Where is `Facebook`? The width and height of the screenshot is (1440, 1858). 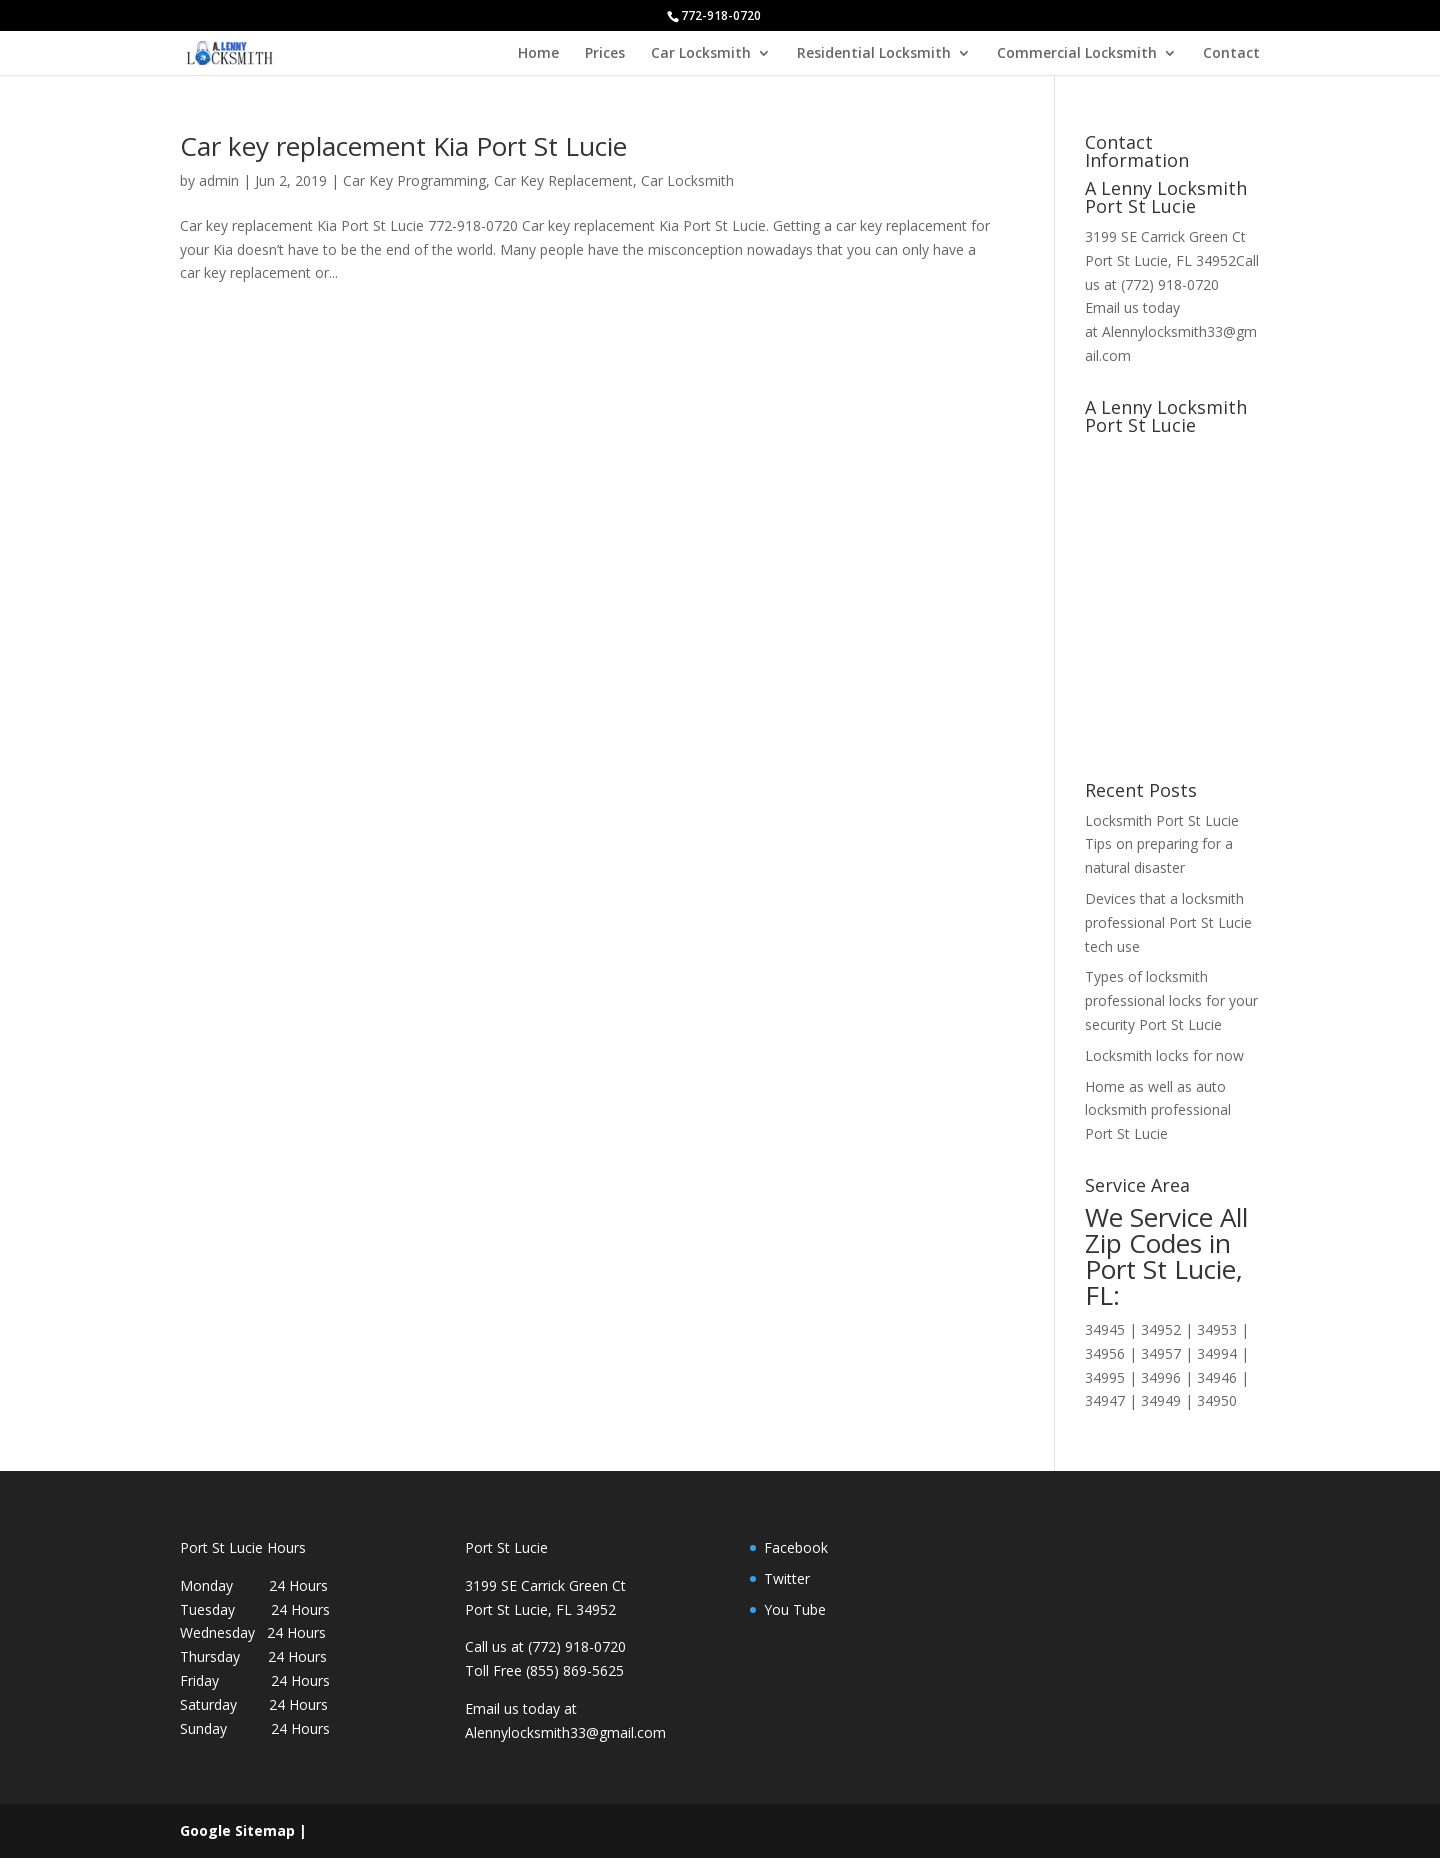 Facebook is located at coordinates (796, 1547).